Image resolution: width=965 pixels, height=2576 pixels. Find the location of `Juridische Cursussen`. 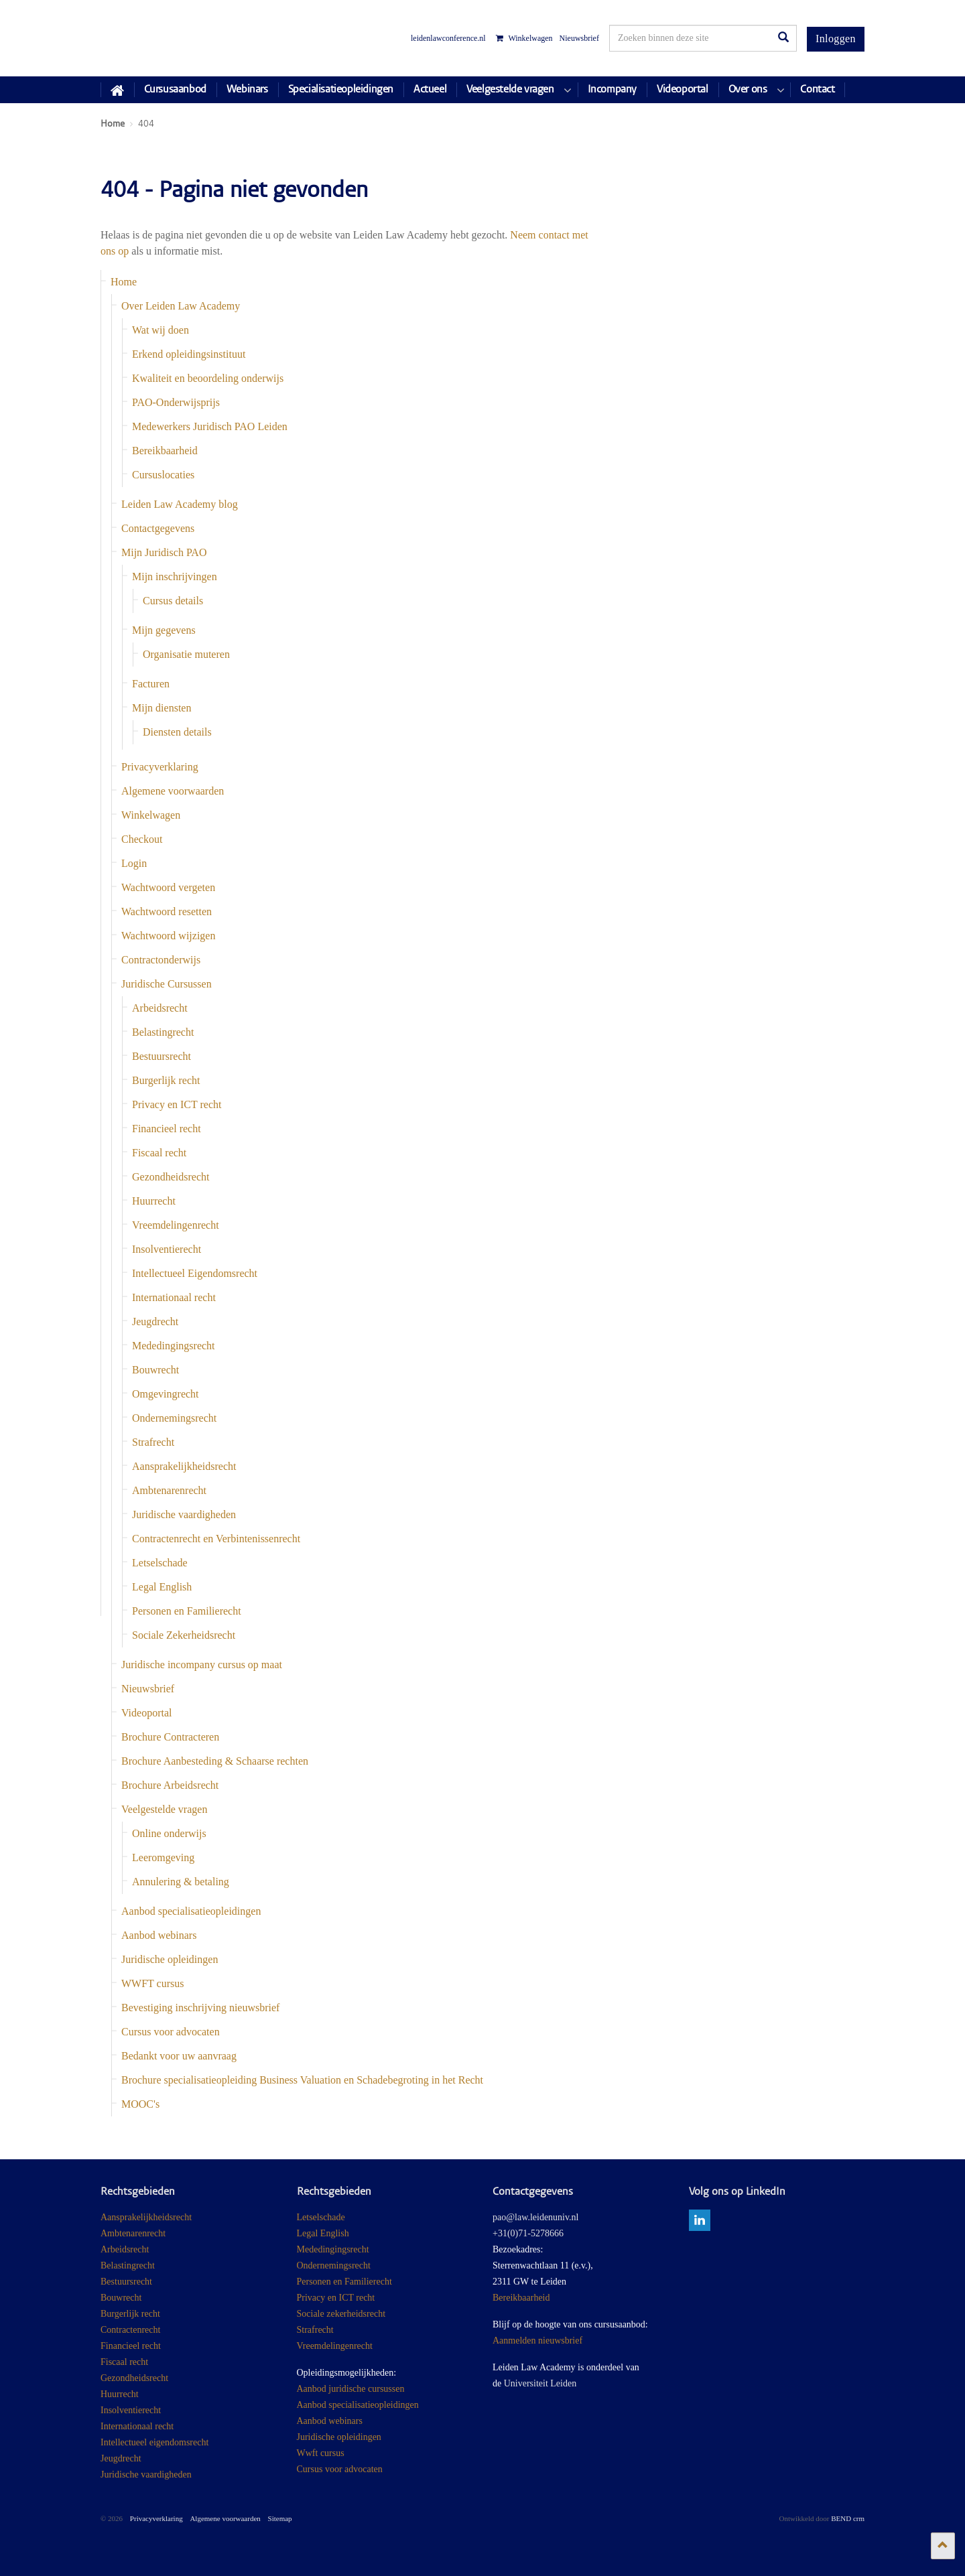

Juridische Cursussen is located at coordinates (166, 984).